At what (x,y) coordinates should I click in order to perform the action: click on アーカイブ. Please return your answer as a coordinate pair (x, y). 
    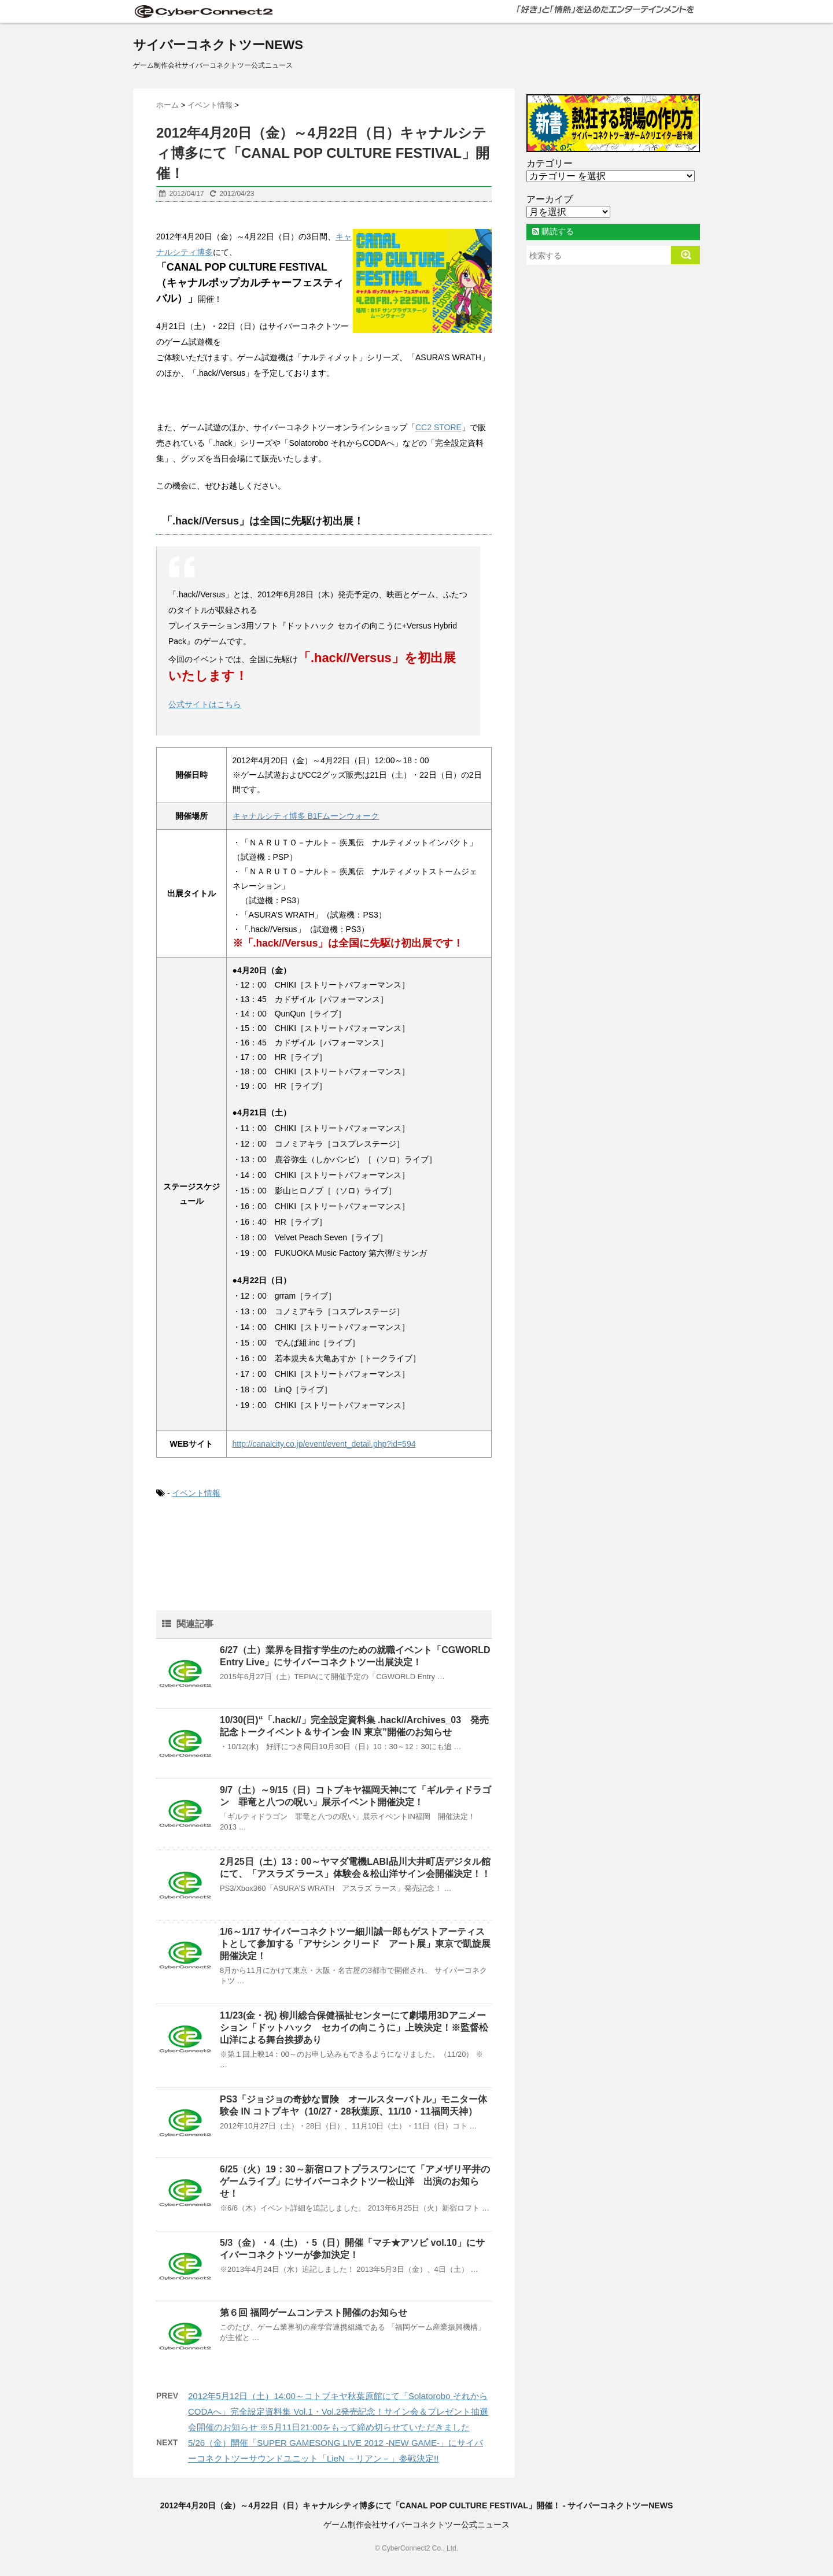
    Looking at the image, I should click on (549, 199).